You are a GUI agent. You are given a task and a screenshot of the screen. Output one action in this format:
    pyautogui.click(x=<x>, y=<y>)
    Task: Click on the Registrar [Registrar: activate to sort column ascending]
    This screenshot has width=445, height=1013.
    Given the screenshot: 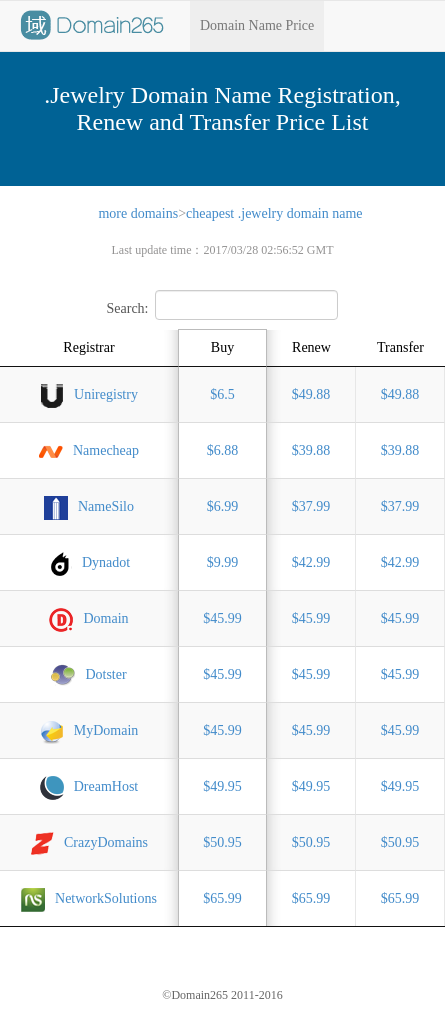 What is the action you would take?
    pyautogui.click(x=88, y=347)
    